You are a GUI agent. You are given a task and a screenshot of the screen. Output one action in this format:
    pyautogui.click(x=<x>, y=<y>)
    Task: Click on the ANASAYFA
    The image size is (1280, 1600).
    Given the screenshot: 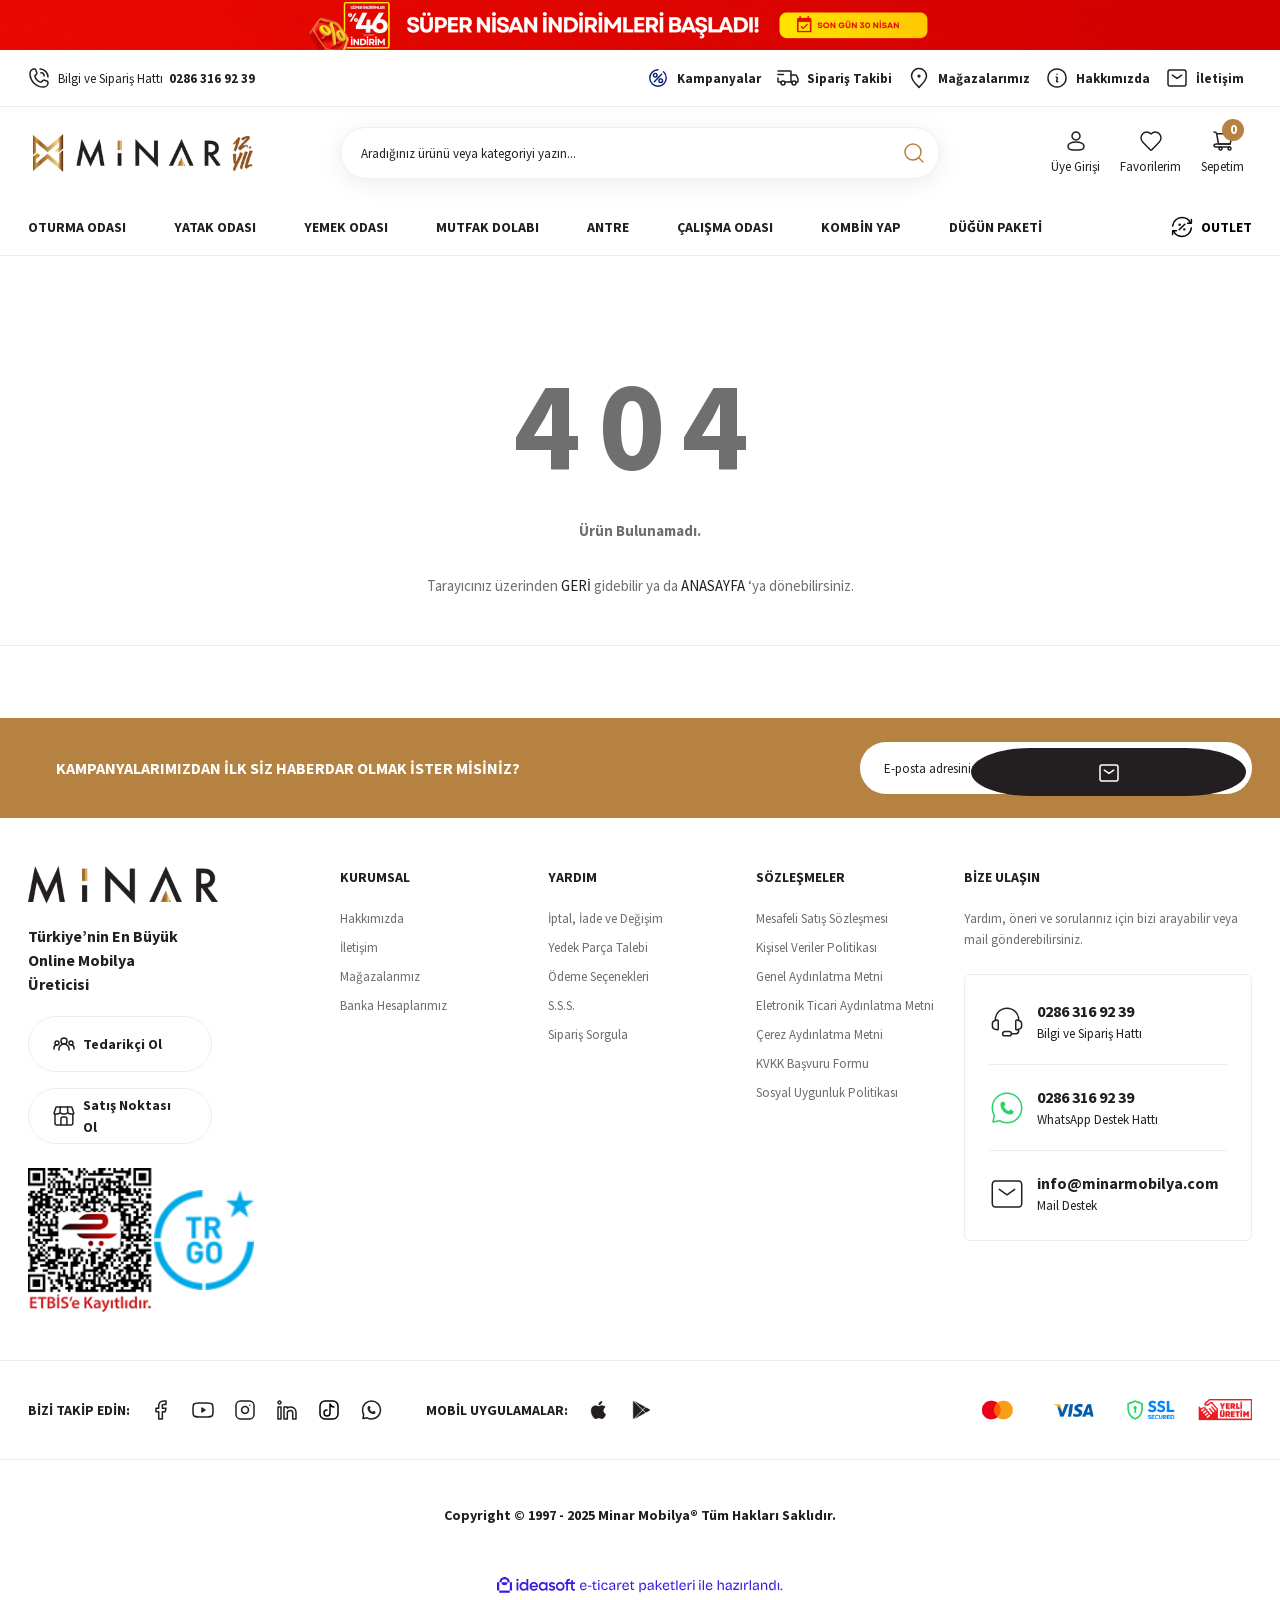 What is the action you would take?
    pyautogui.click(x=713, y=585)
    